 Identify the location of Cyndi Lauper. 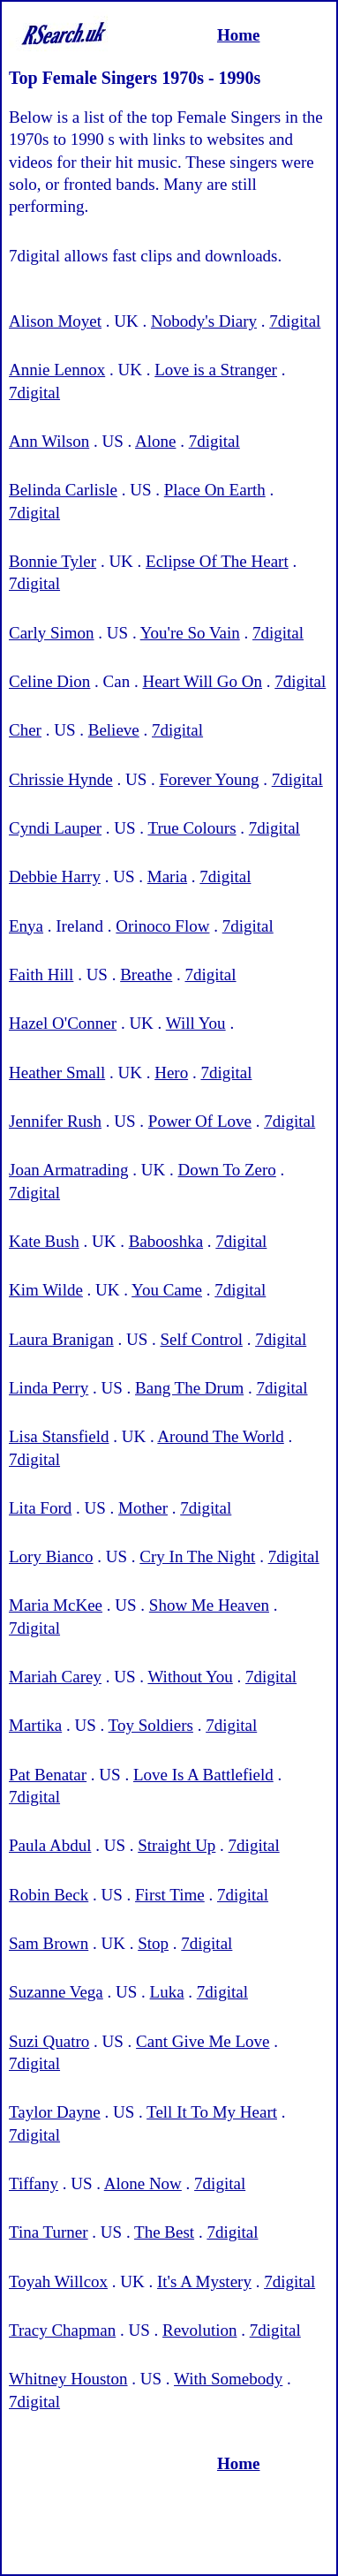
(55, 828).